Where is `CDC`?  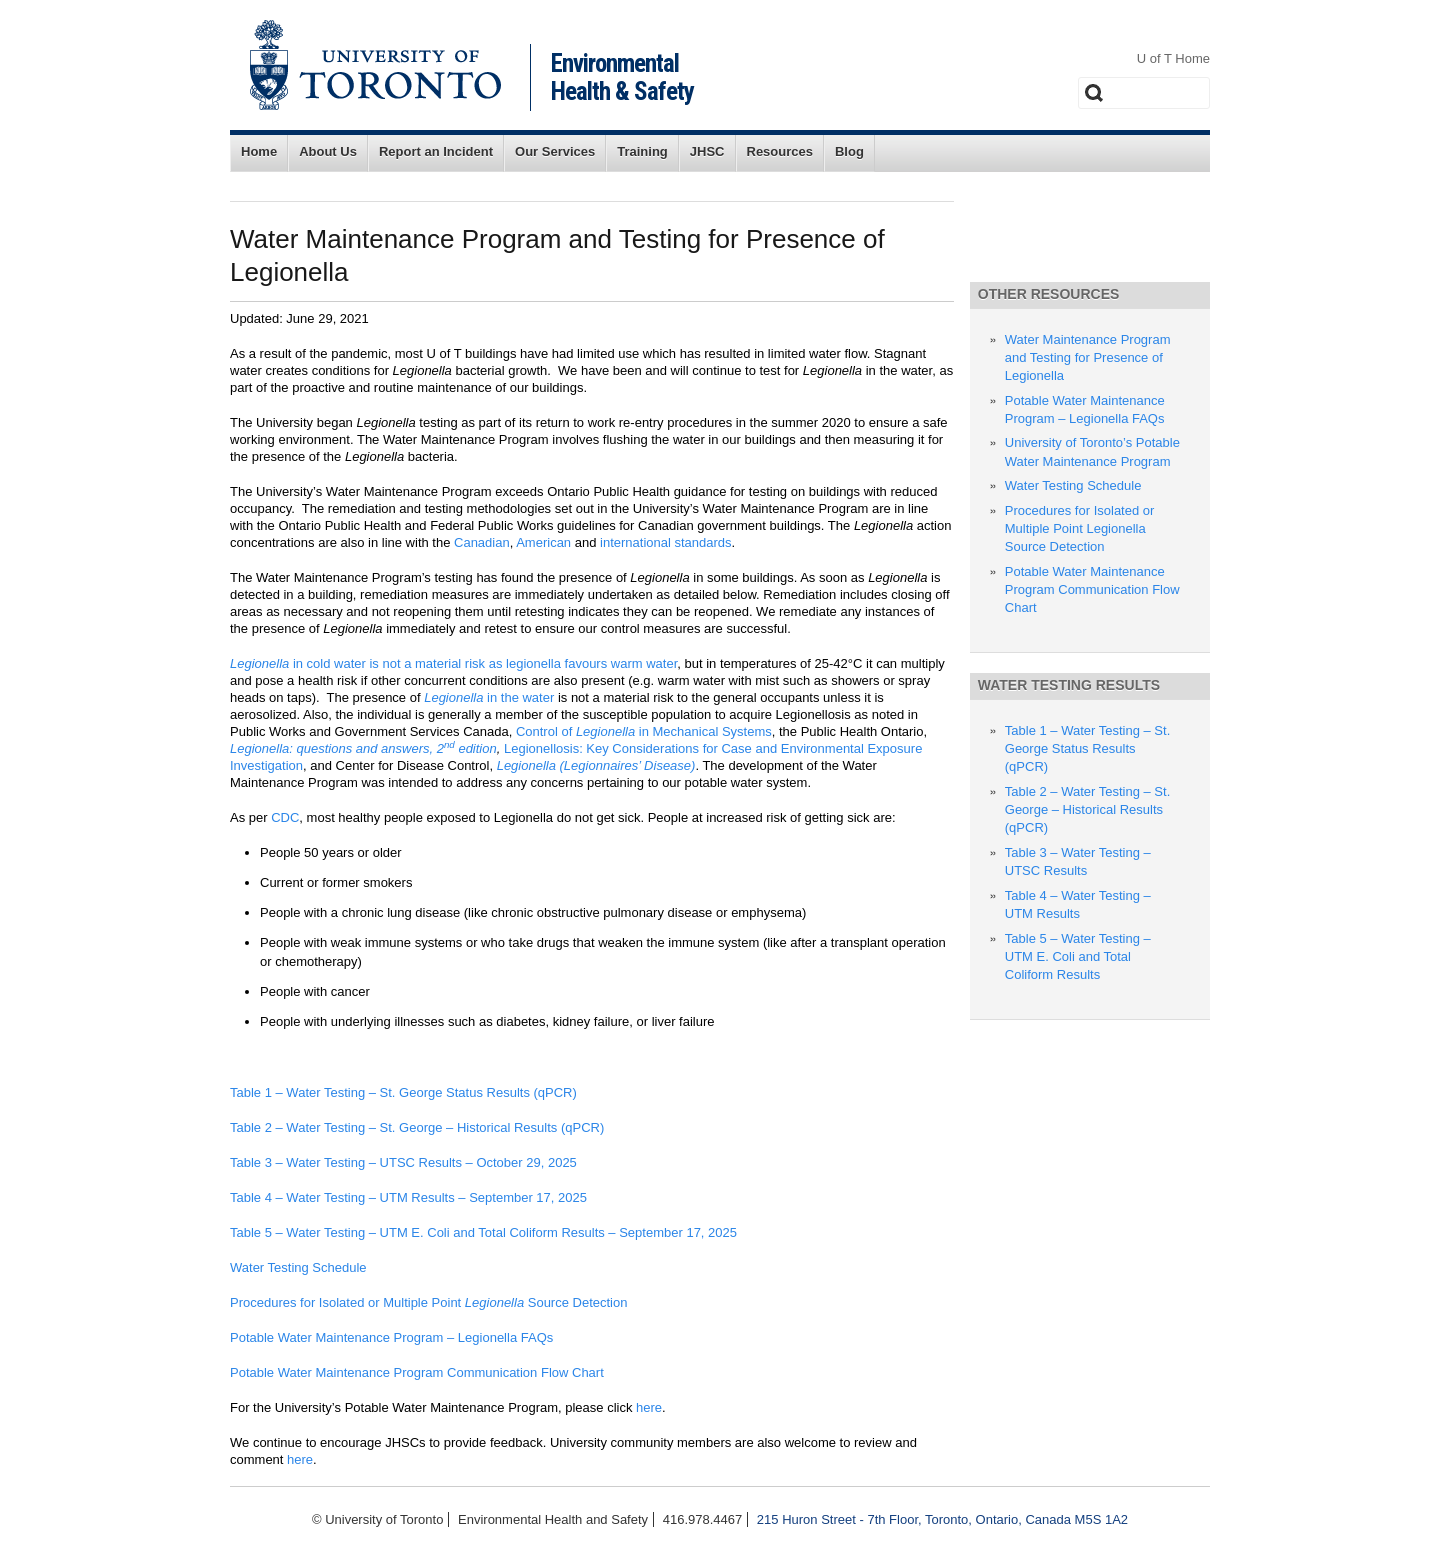
CDC is located at coordinates (285, 817).